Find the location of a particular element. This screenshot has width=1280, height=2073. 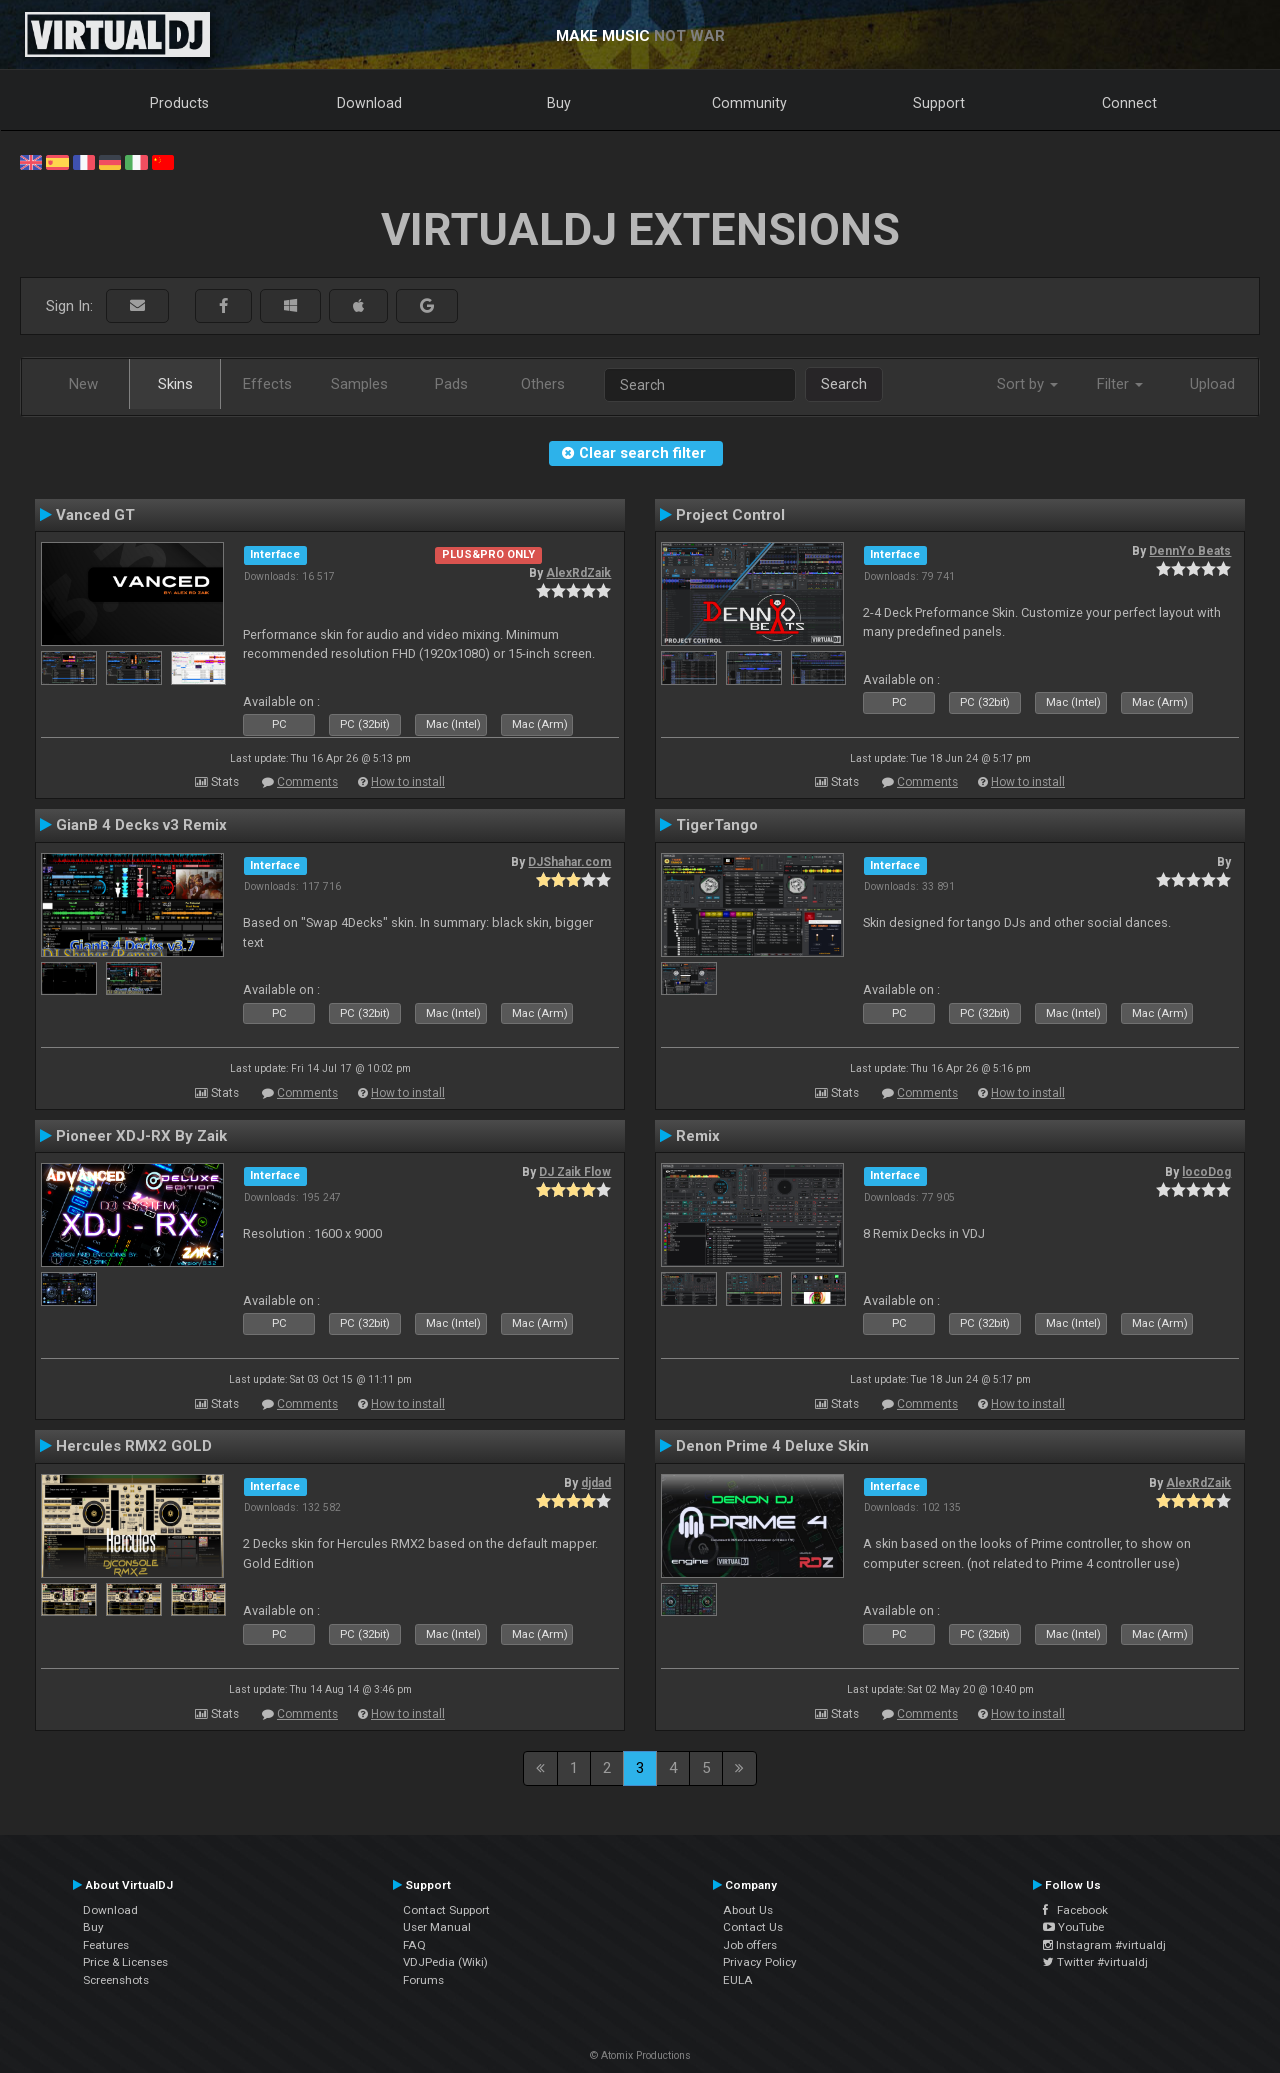

Download is located at coordinates (369, 103).